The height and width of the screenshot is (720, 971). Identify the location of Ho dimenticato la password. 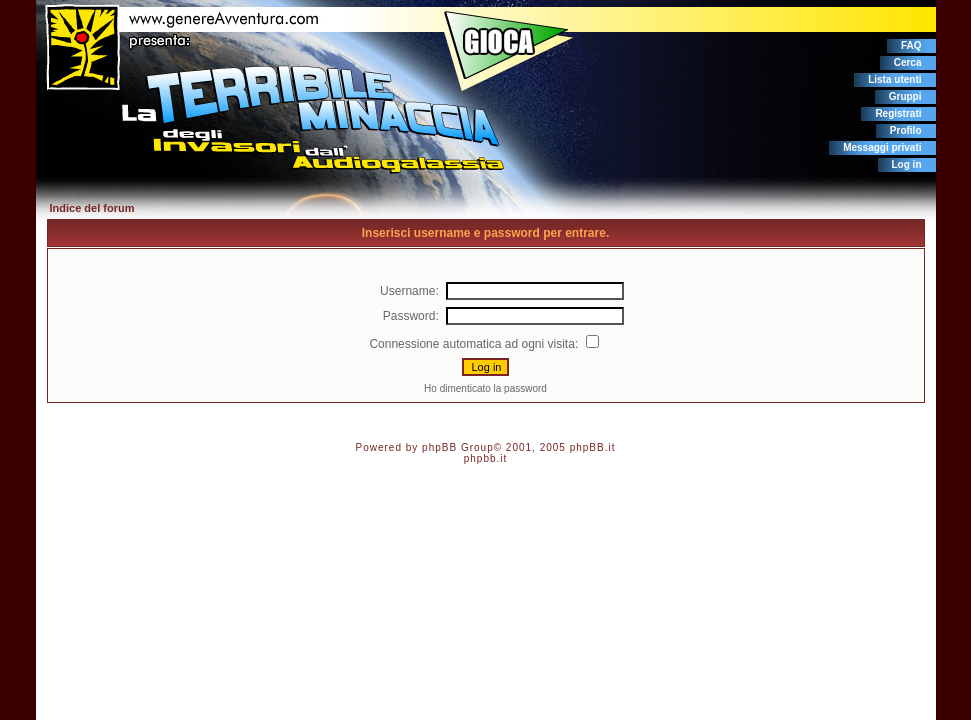
(485, 388).